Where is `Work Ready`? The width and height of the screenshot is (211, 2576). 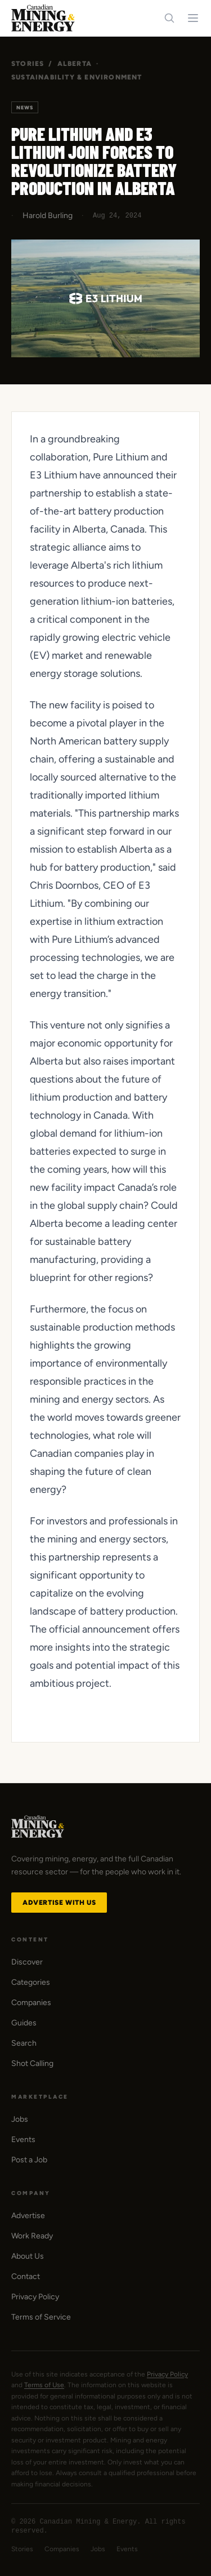
Work Ready is located at coordinates (32, 2236).